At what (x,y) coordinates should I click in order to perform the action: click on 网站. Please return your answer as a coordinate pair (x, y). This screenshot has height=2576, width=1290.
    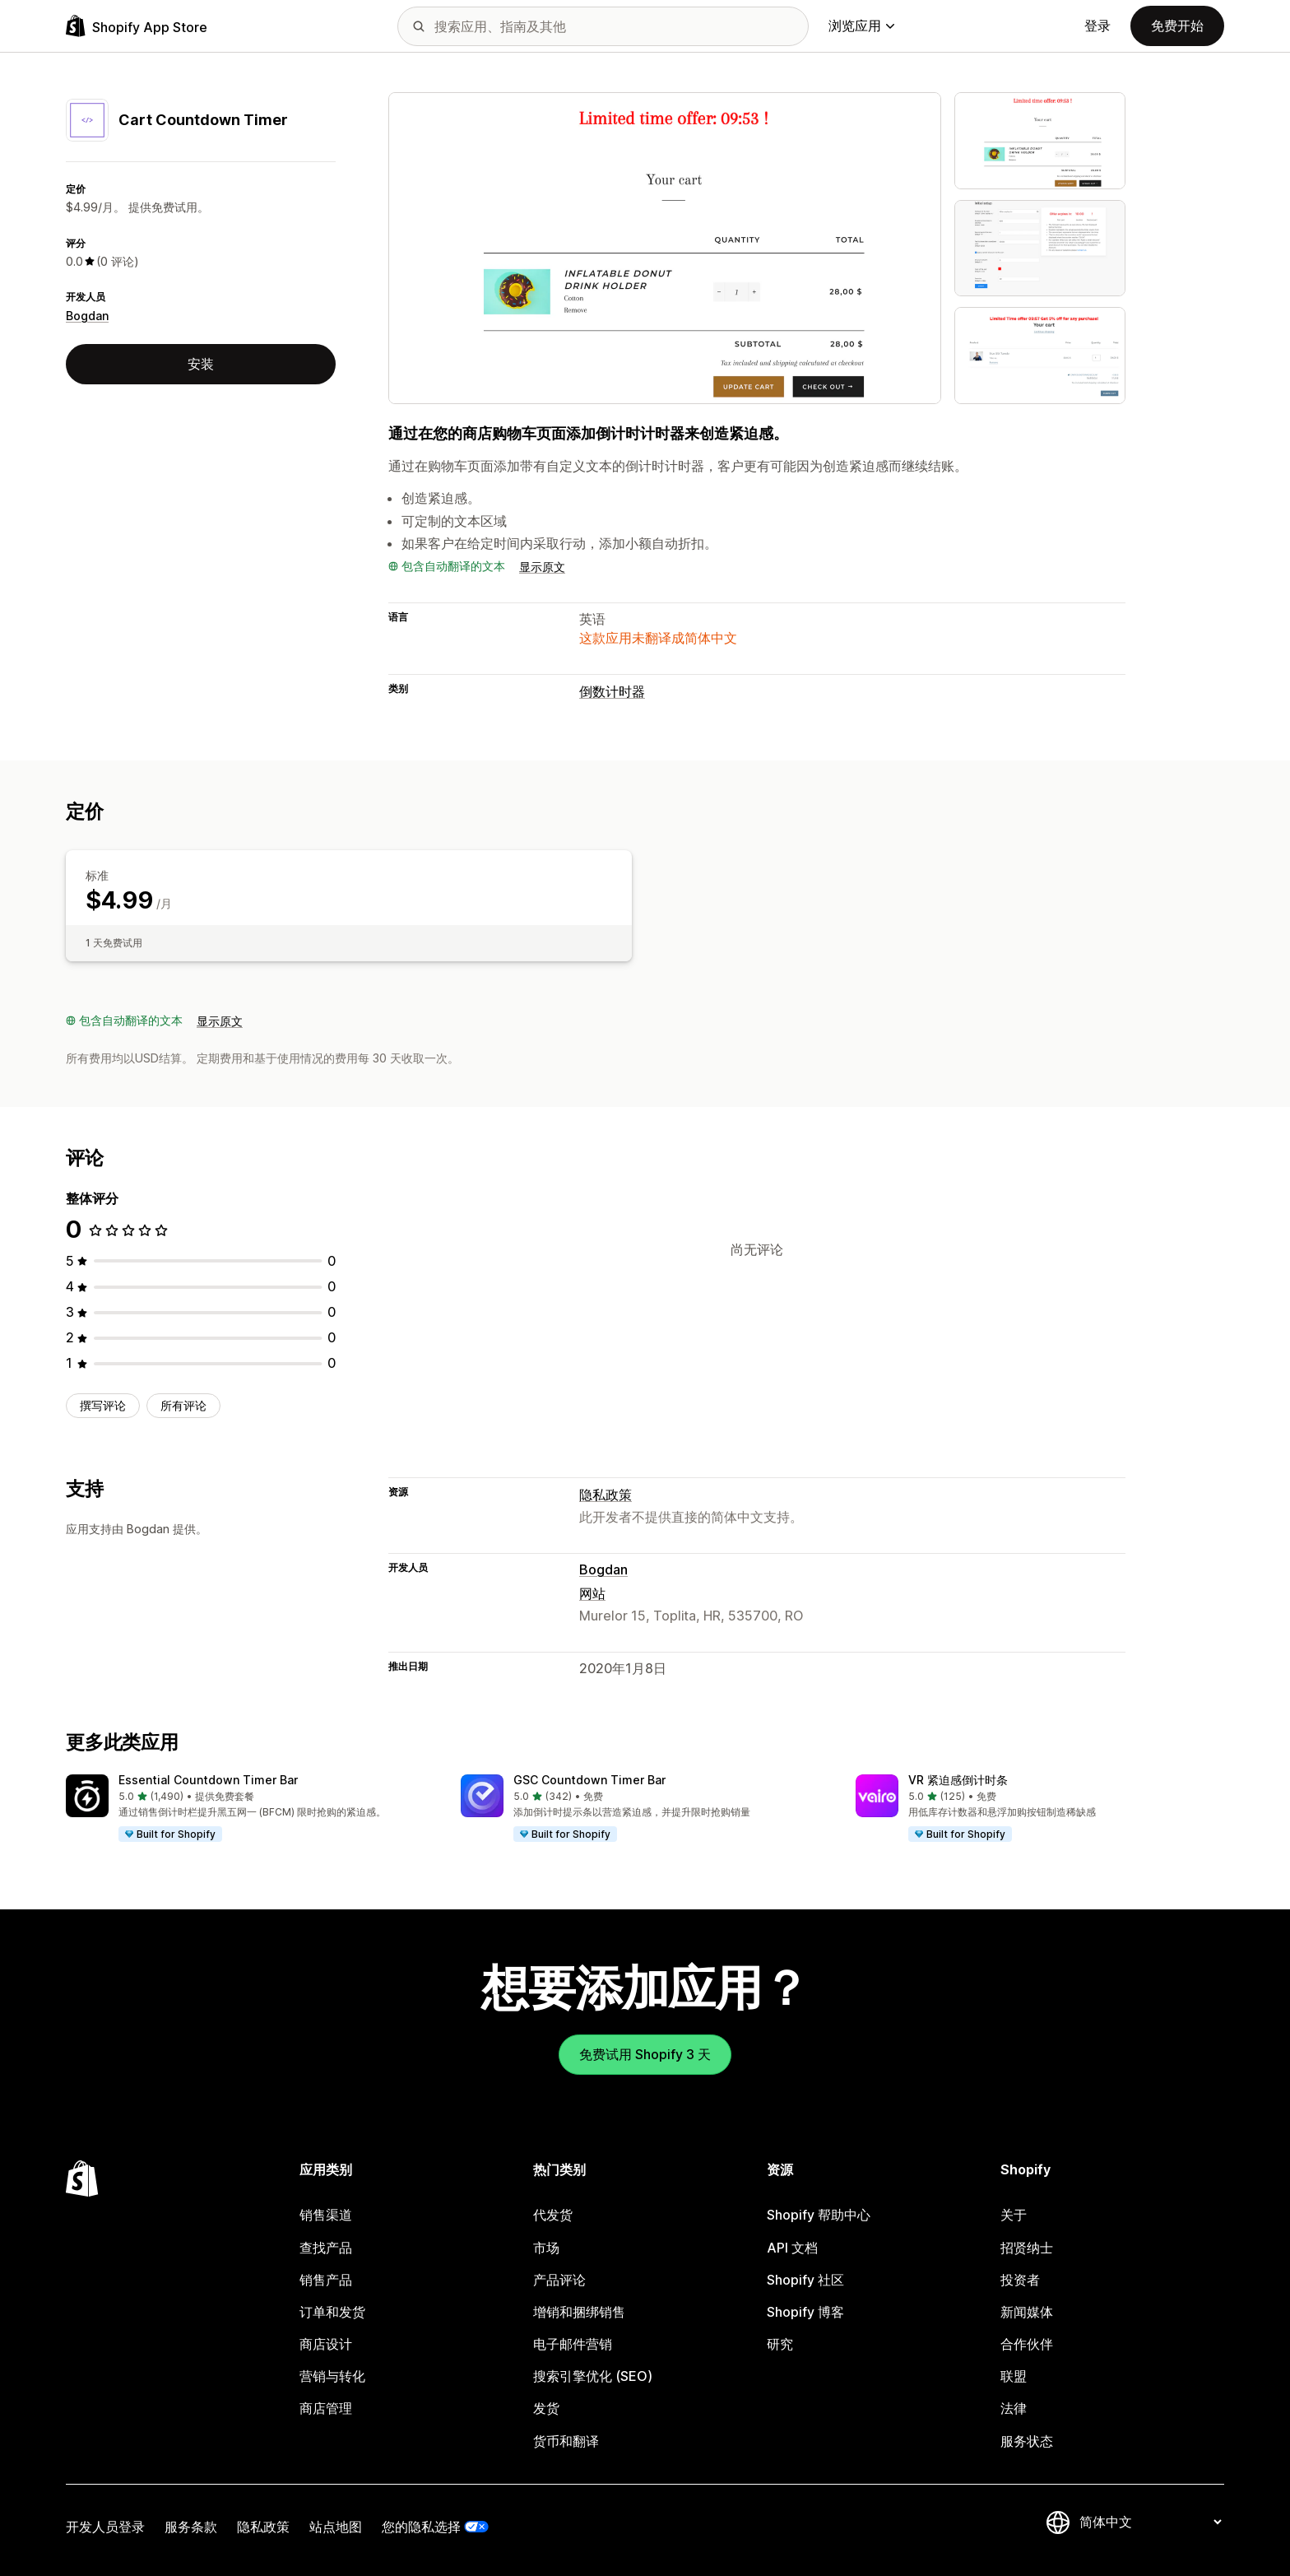
    Looking at the image, I should click on (592, 1593).